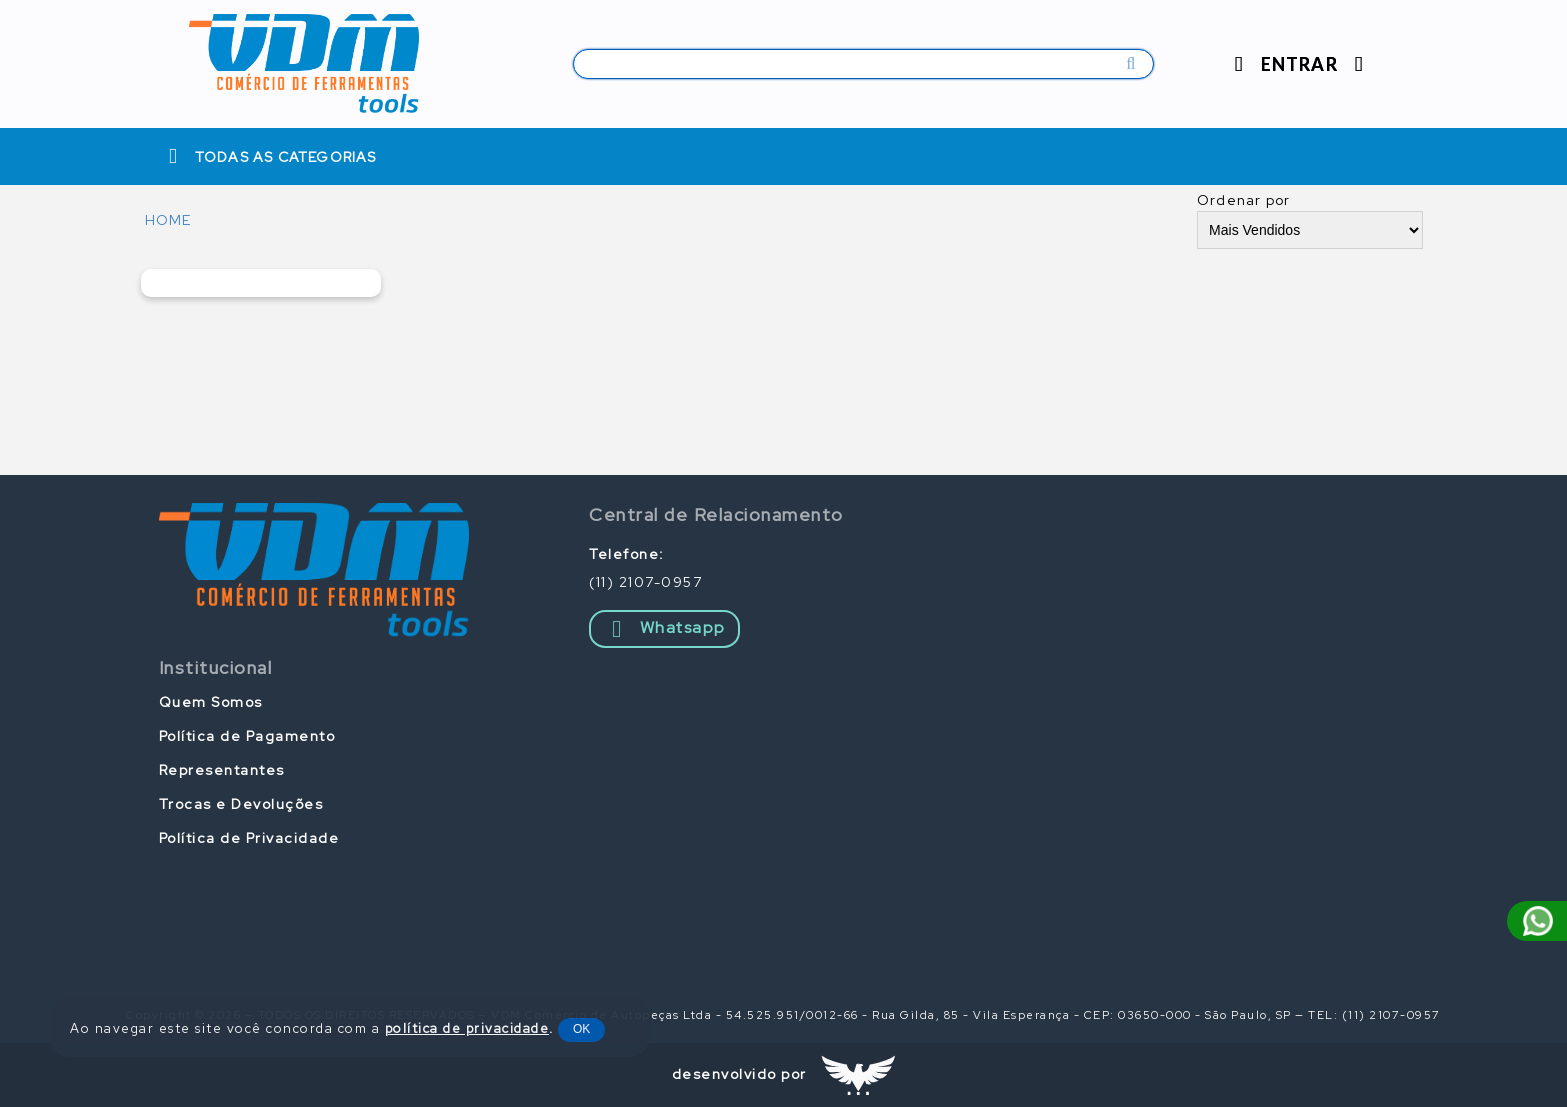 The width and height of the screenshot is (1567, 1107). What do you see at coordinates (739, 1074) in the screenshot?
I see `desenvolvido por` at bounding box center [739, 1074].